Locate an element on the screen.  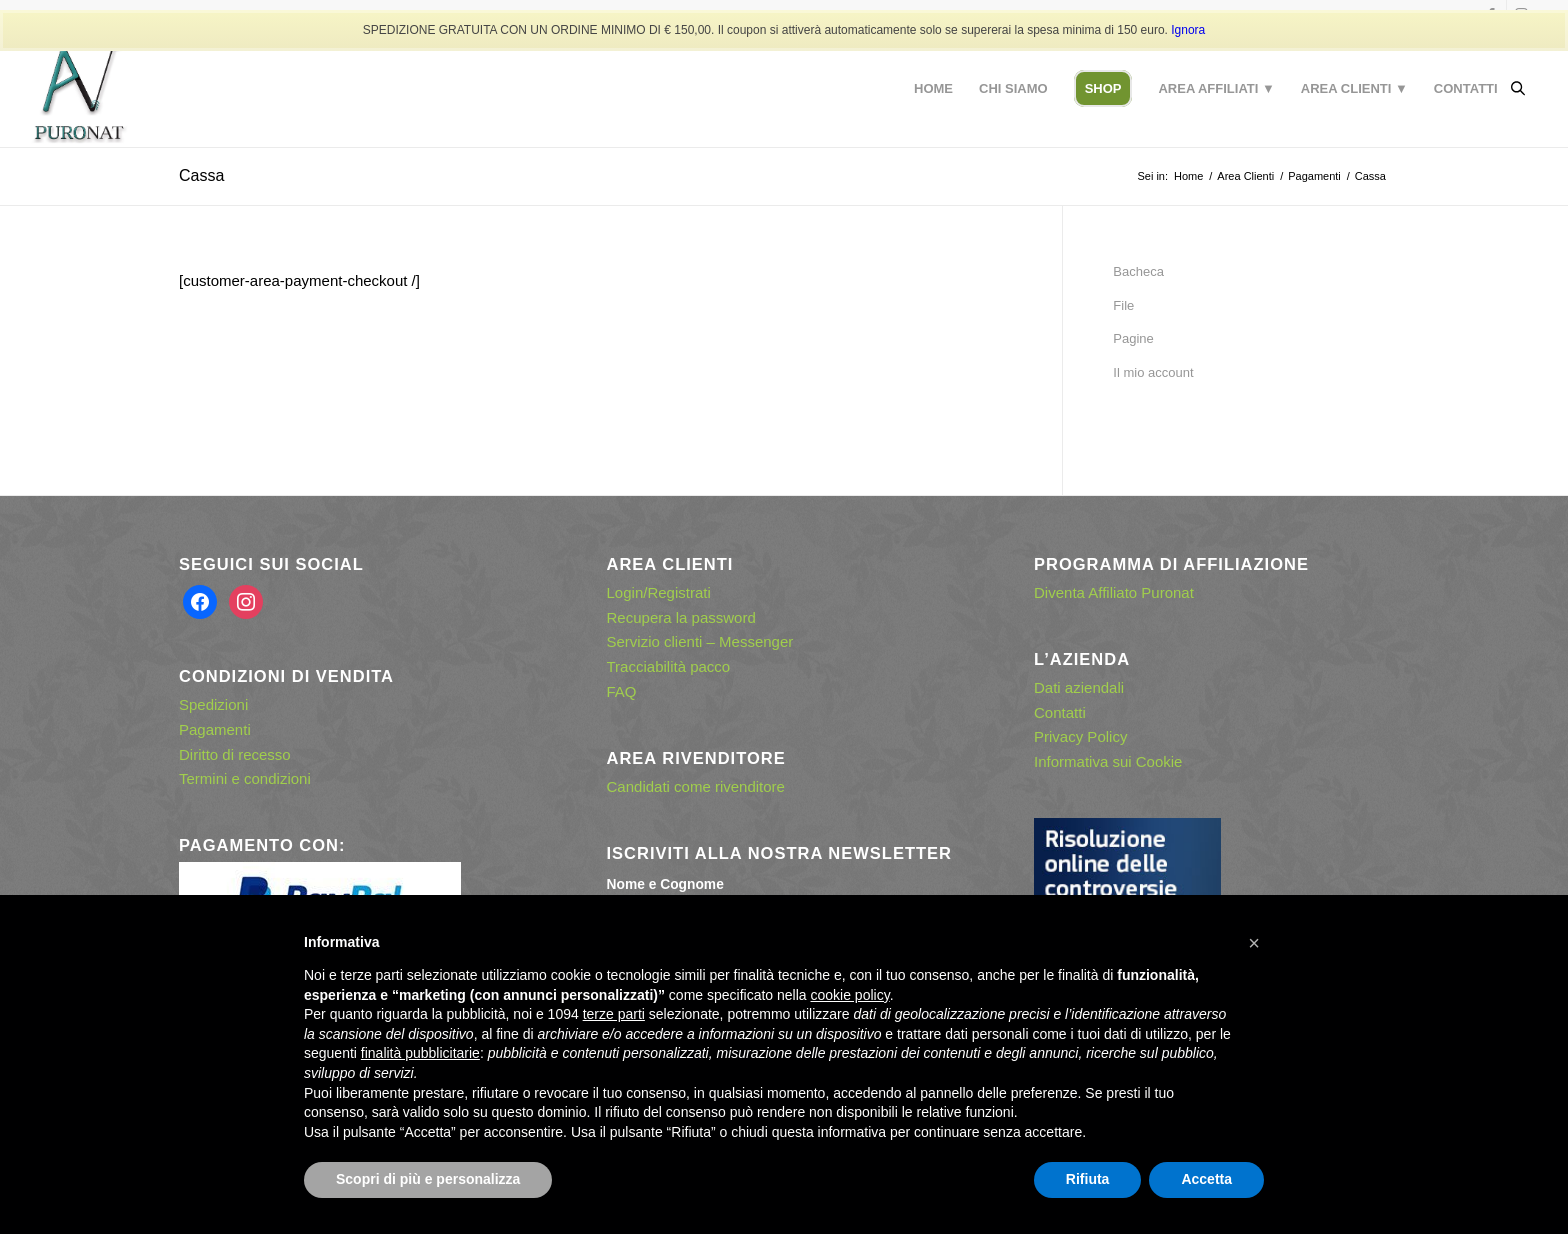
Cassa is located at coordinates (201, 175).